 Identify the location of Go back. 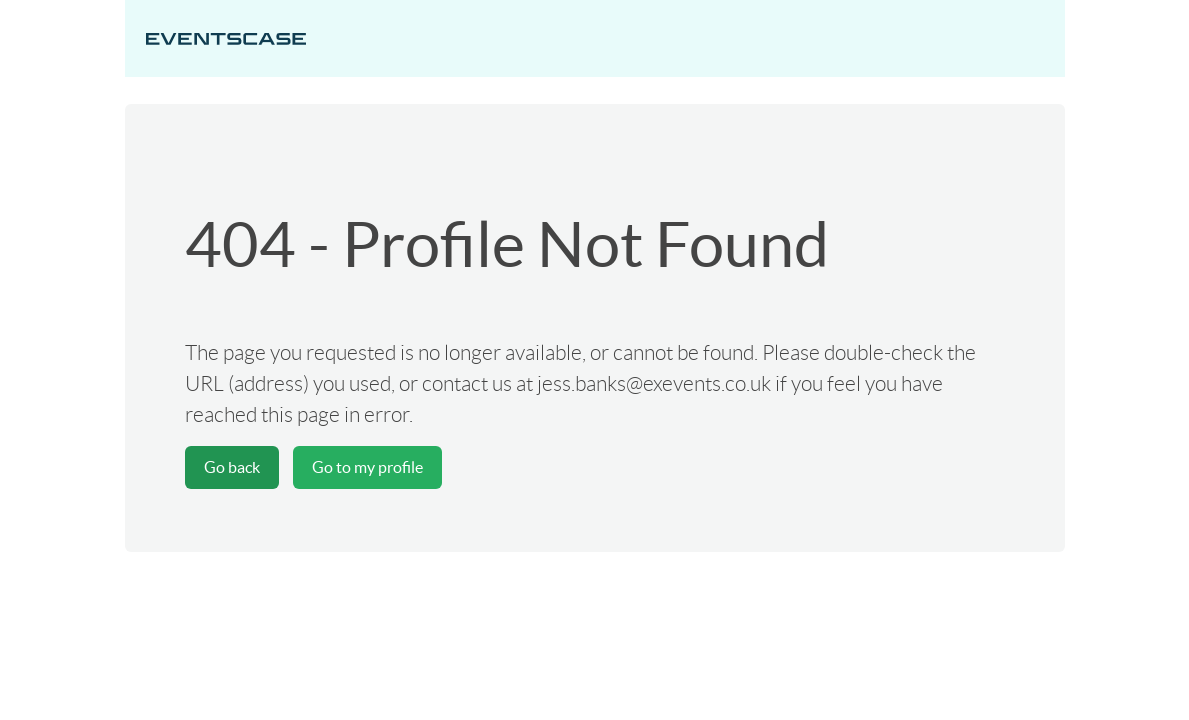
(232, 467).